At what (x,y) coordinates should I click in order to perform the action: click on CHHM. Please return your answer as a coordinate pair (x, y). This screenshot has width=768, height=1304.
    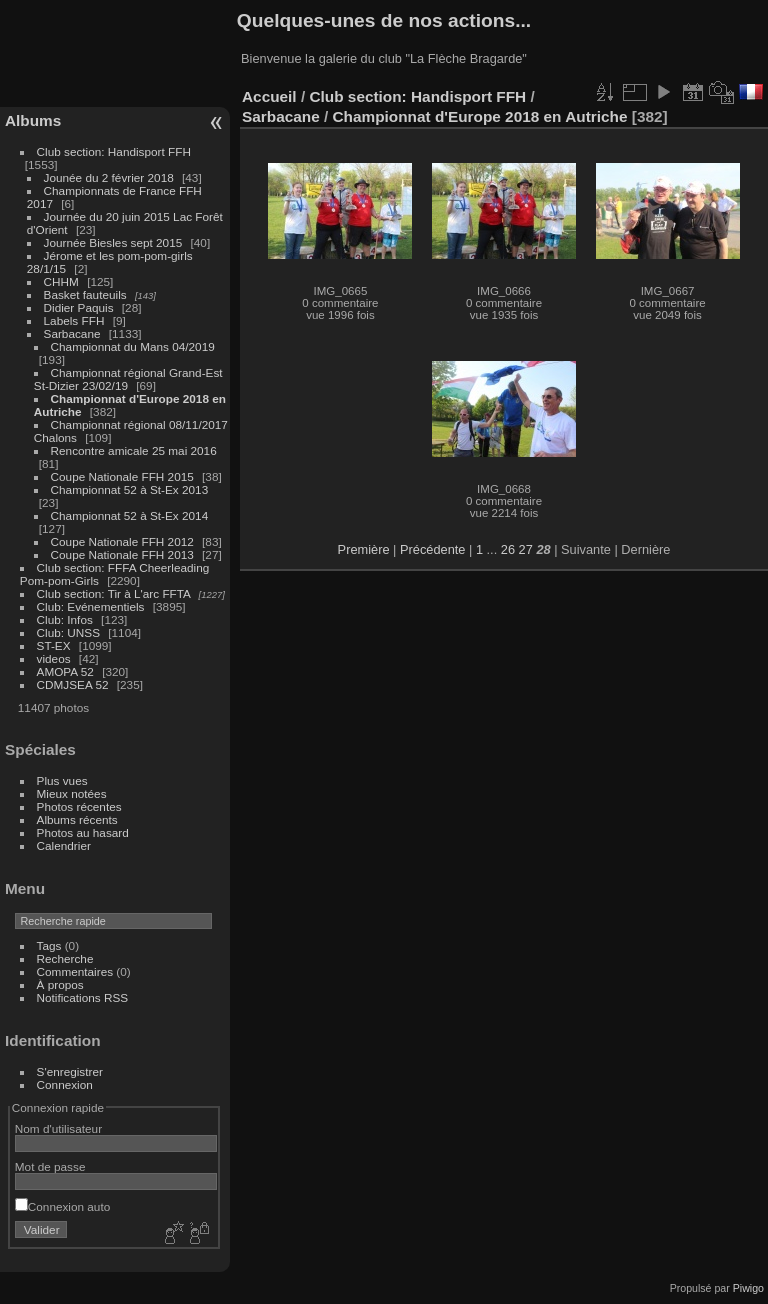
    Looking at the image, I should click on (61, 281).